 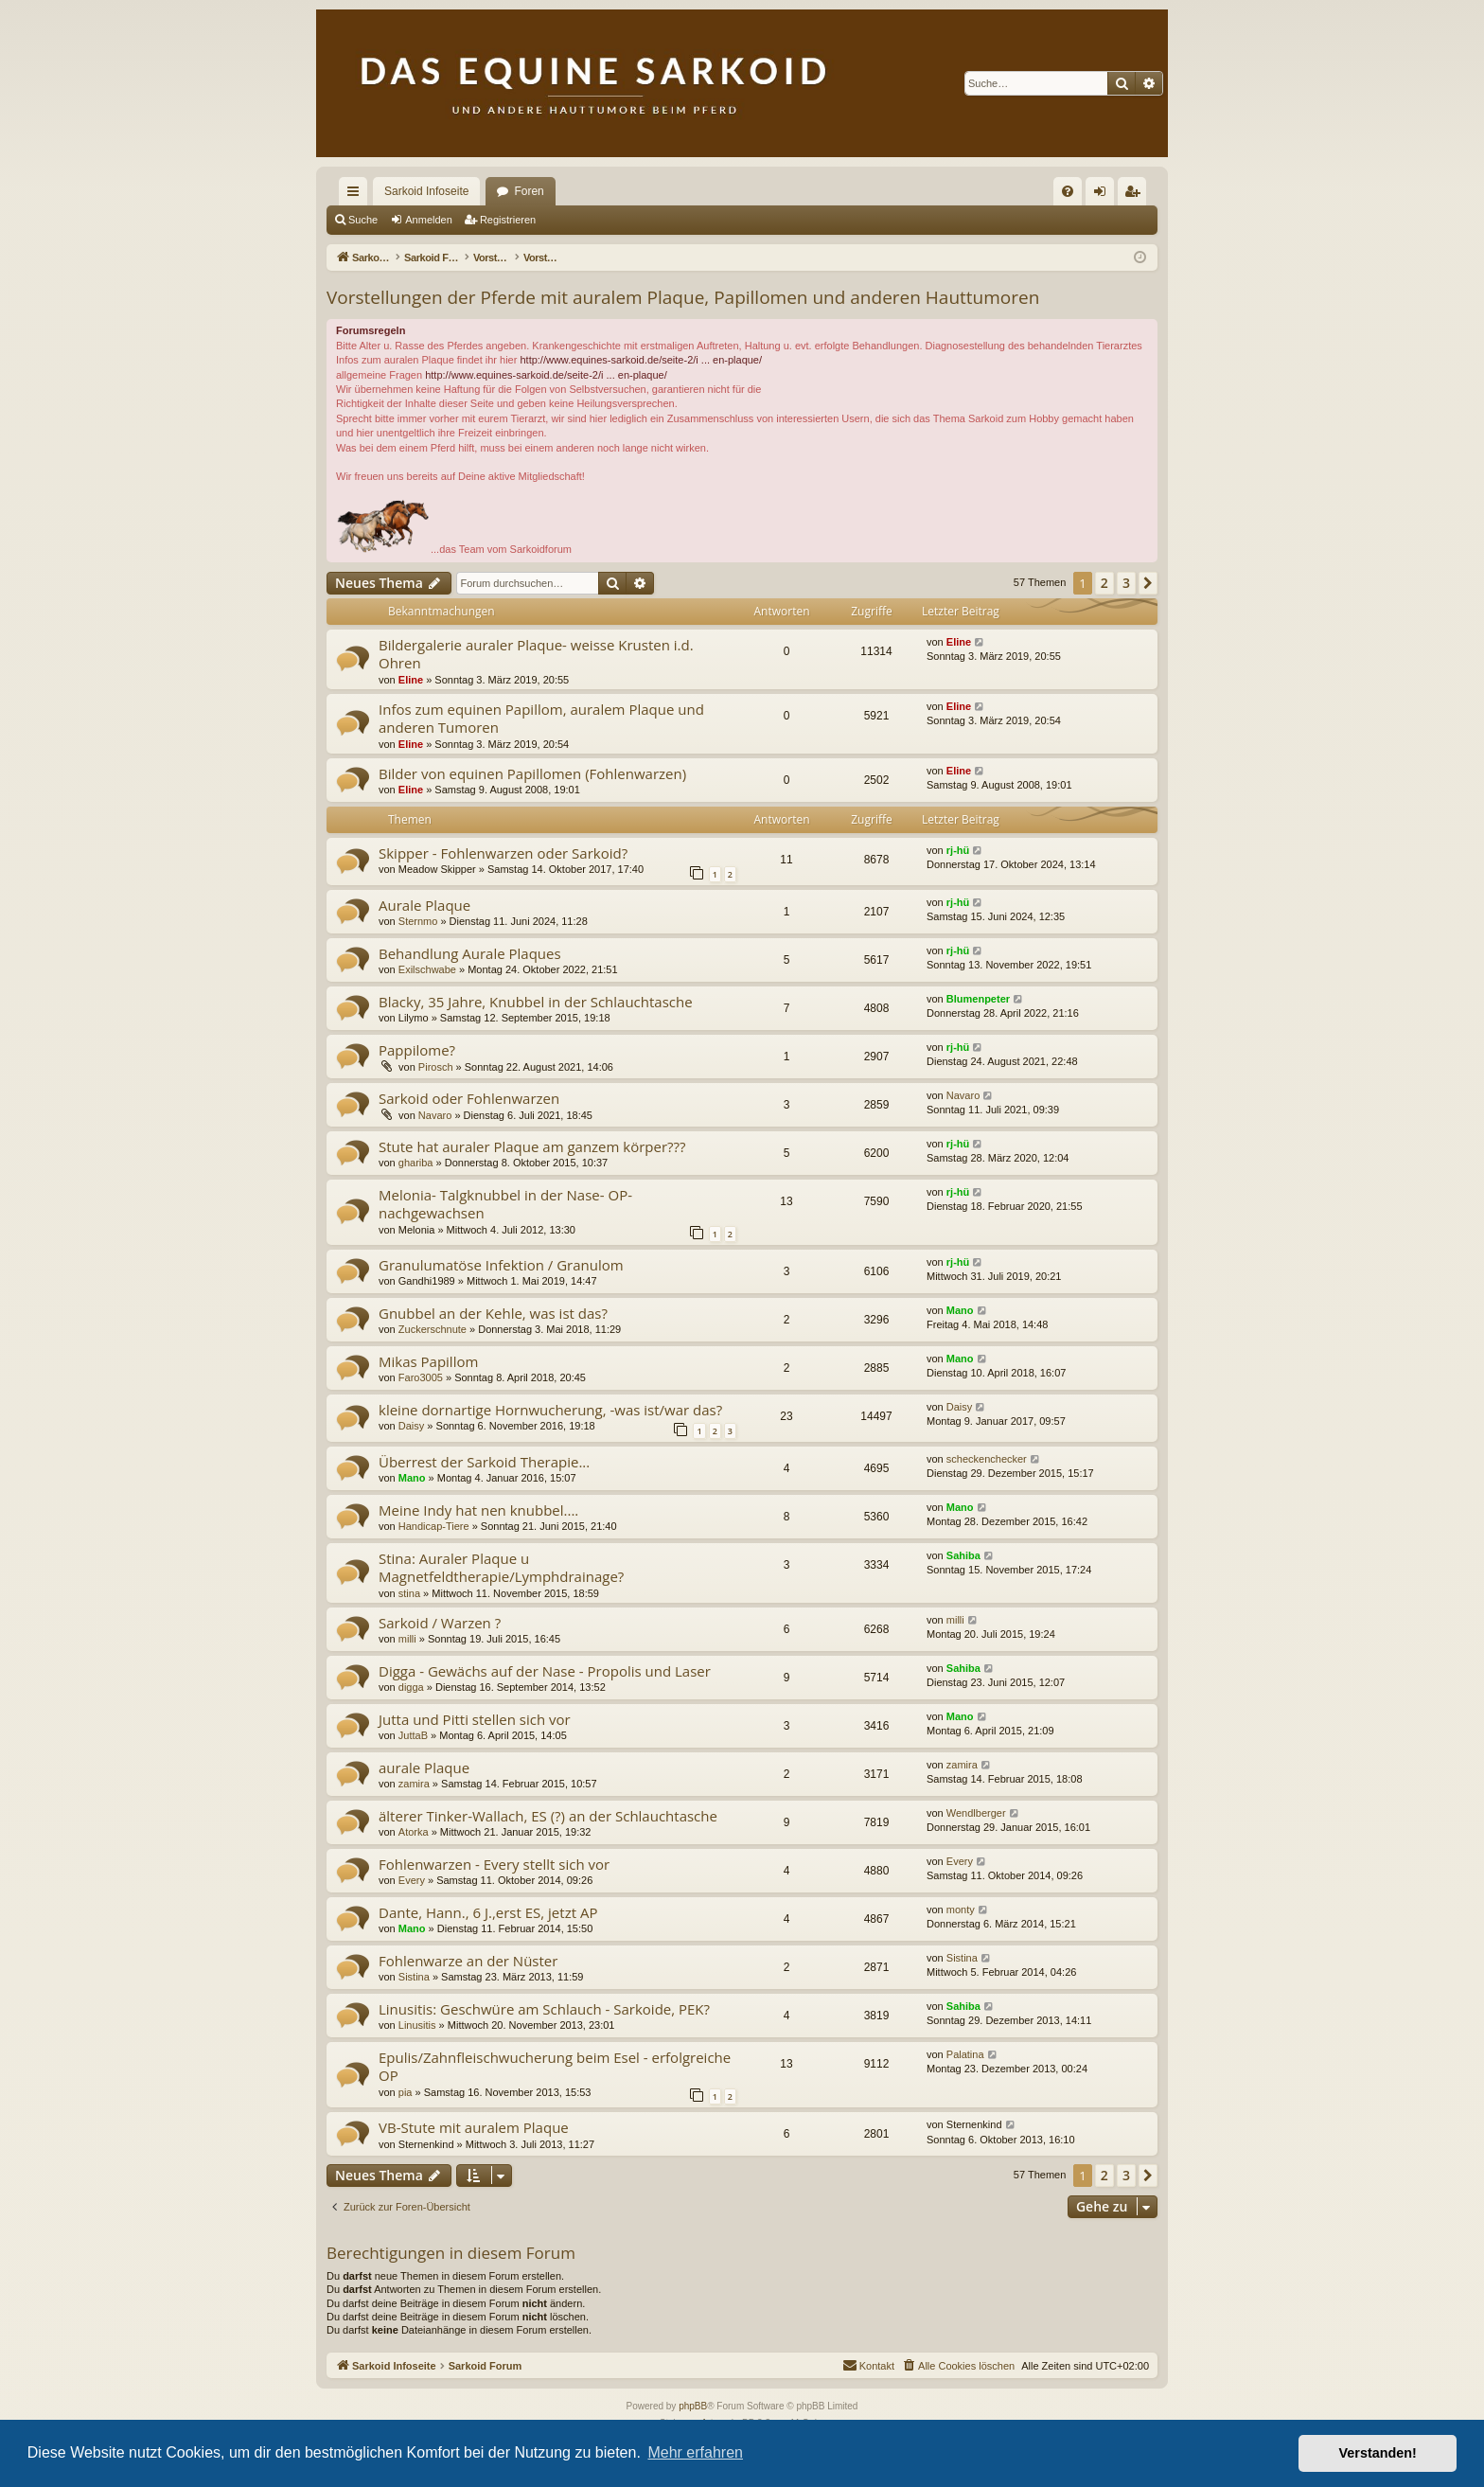 I want to click on Eline, so click(x=410, y=679).